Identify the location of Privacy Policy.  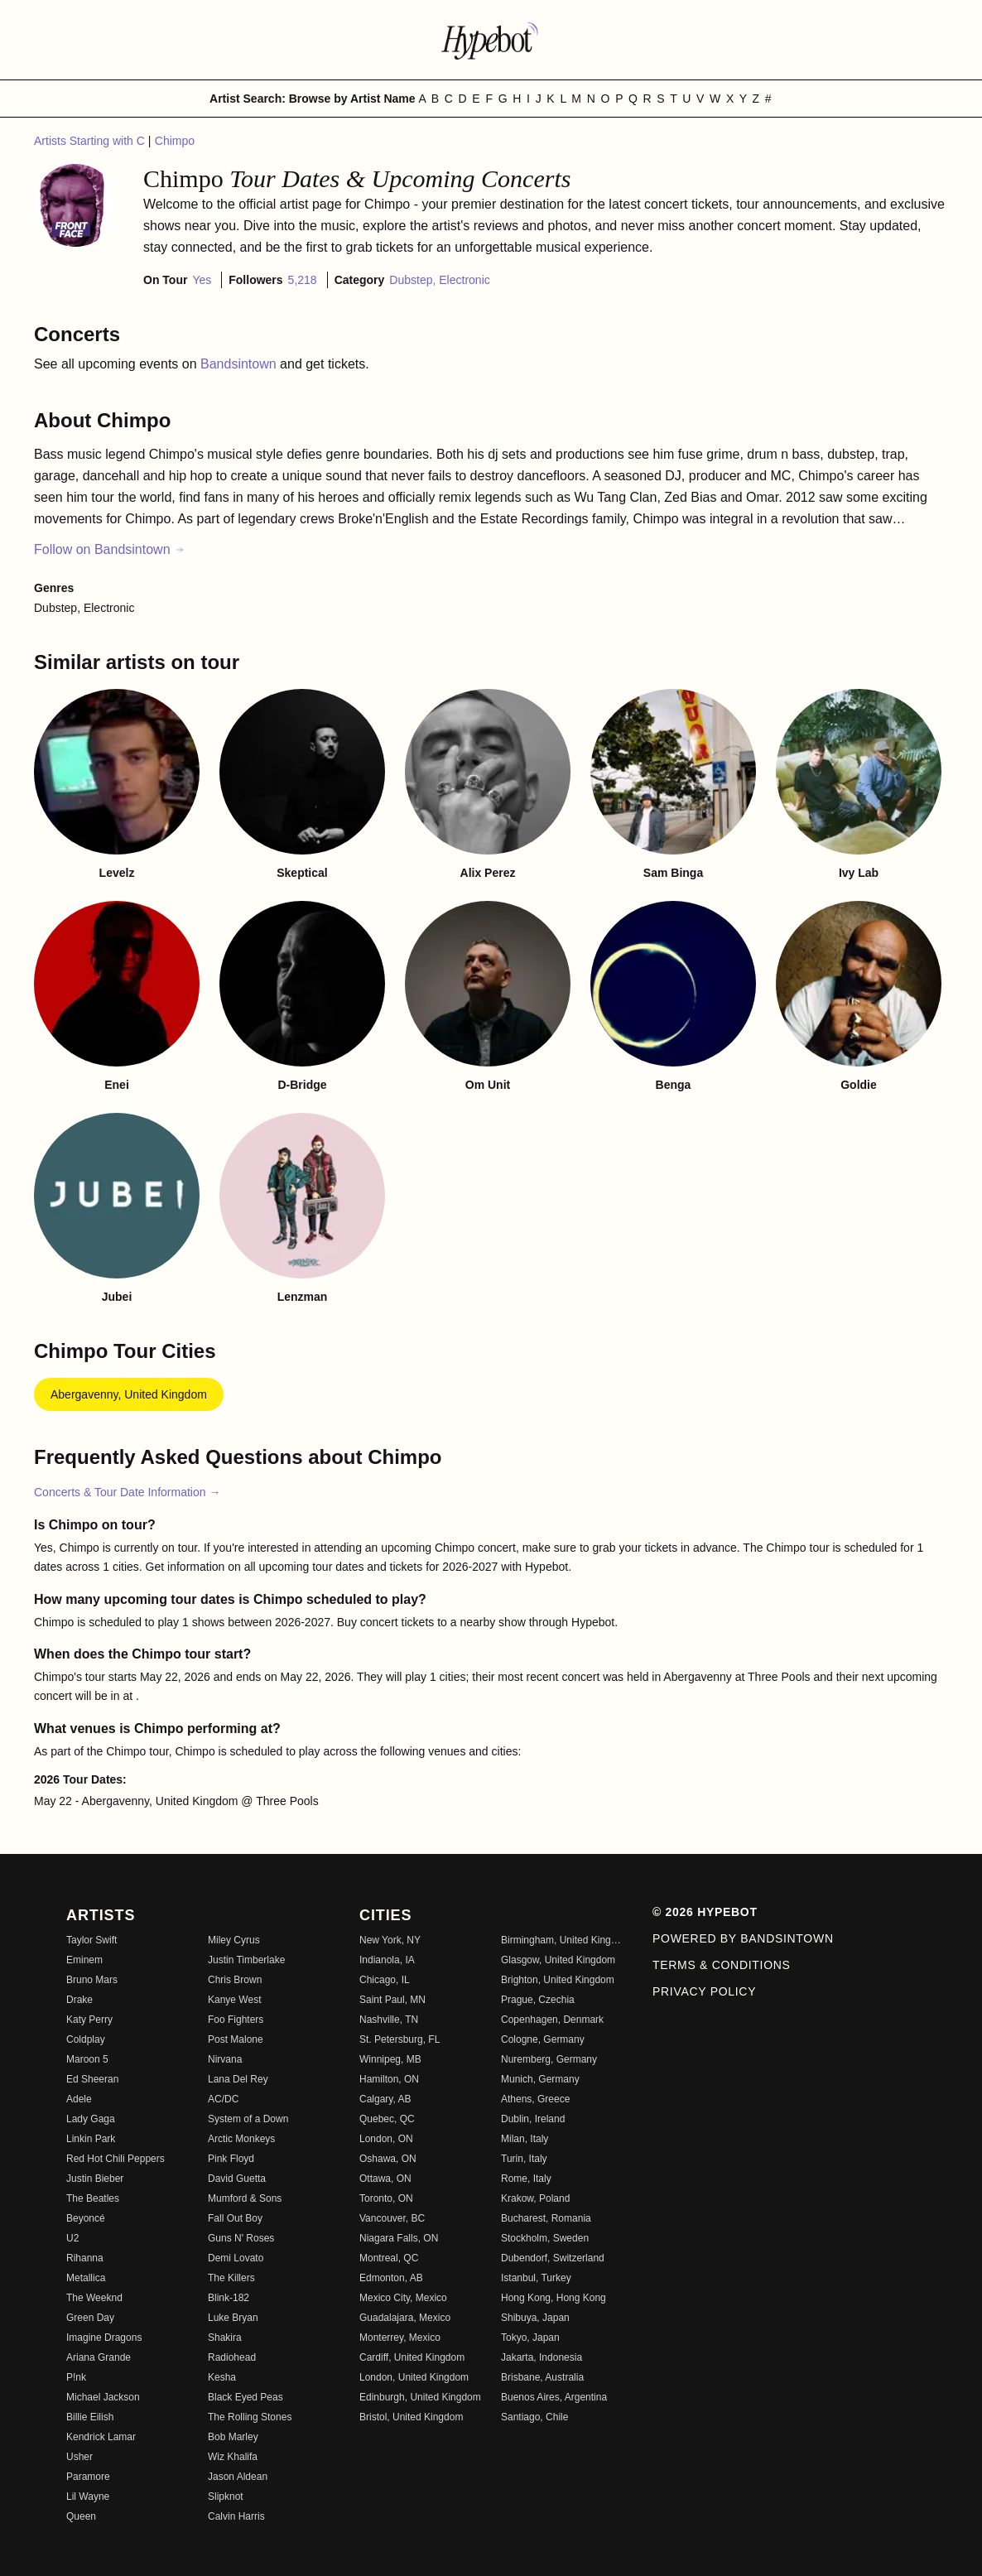
(704, 1991).